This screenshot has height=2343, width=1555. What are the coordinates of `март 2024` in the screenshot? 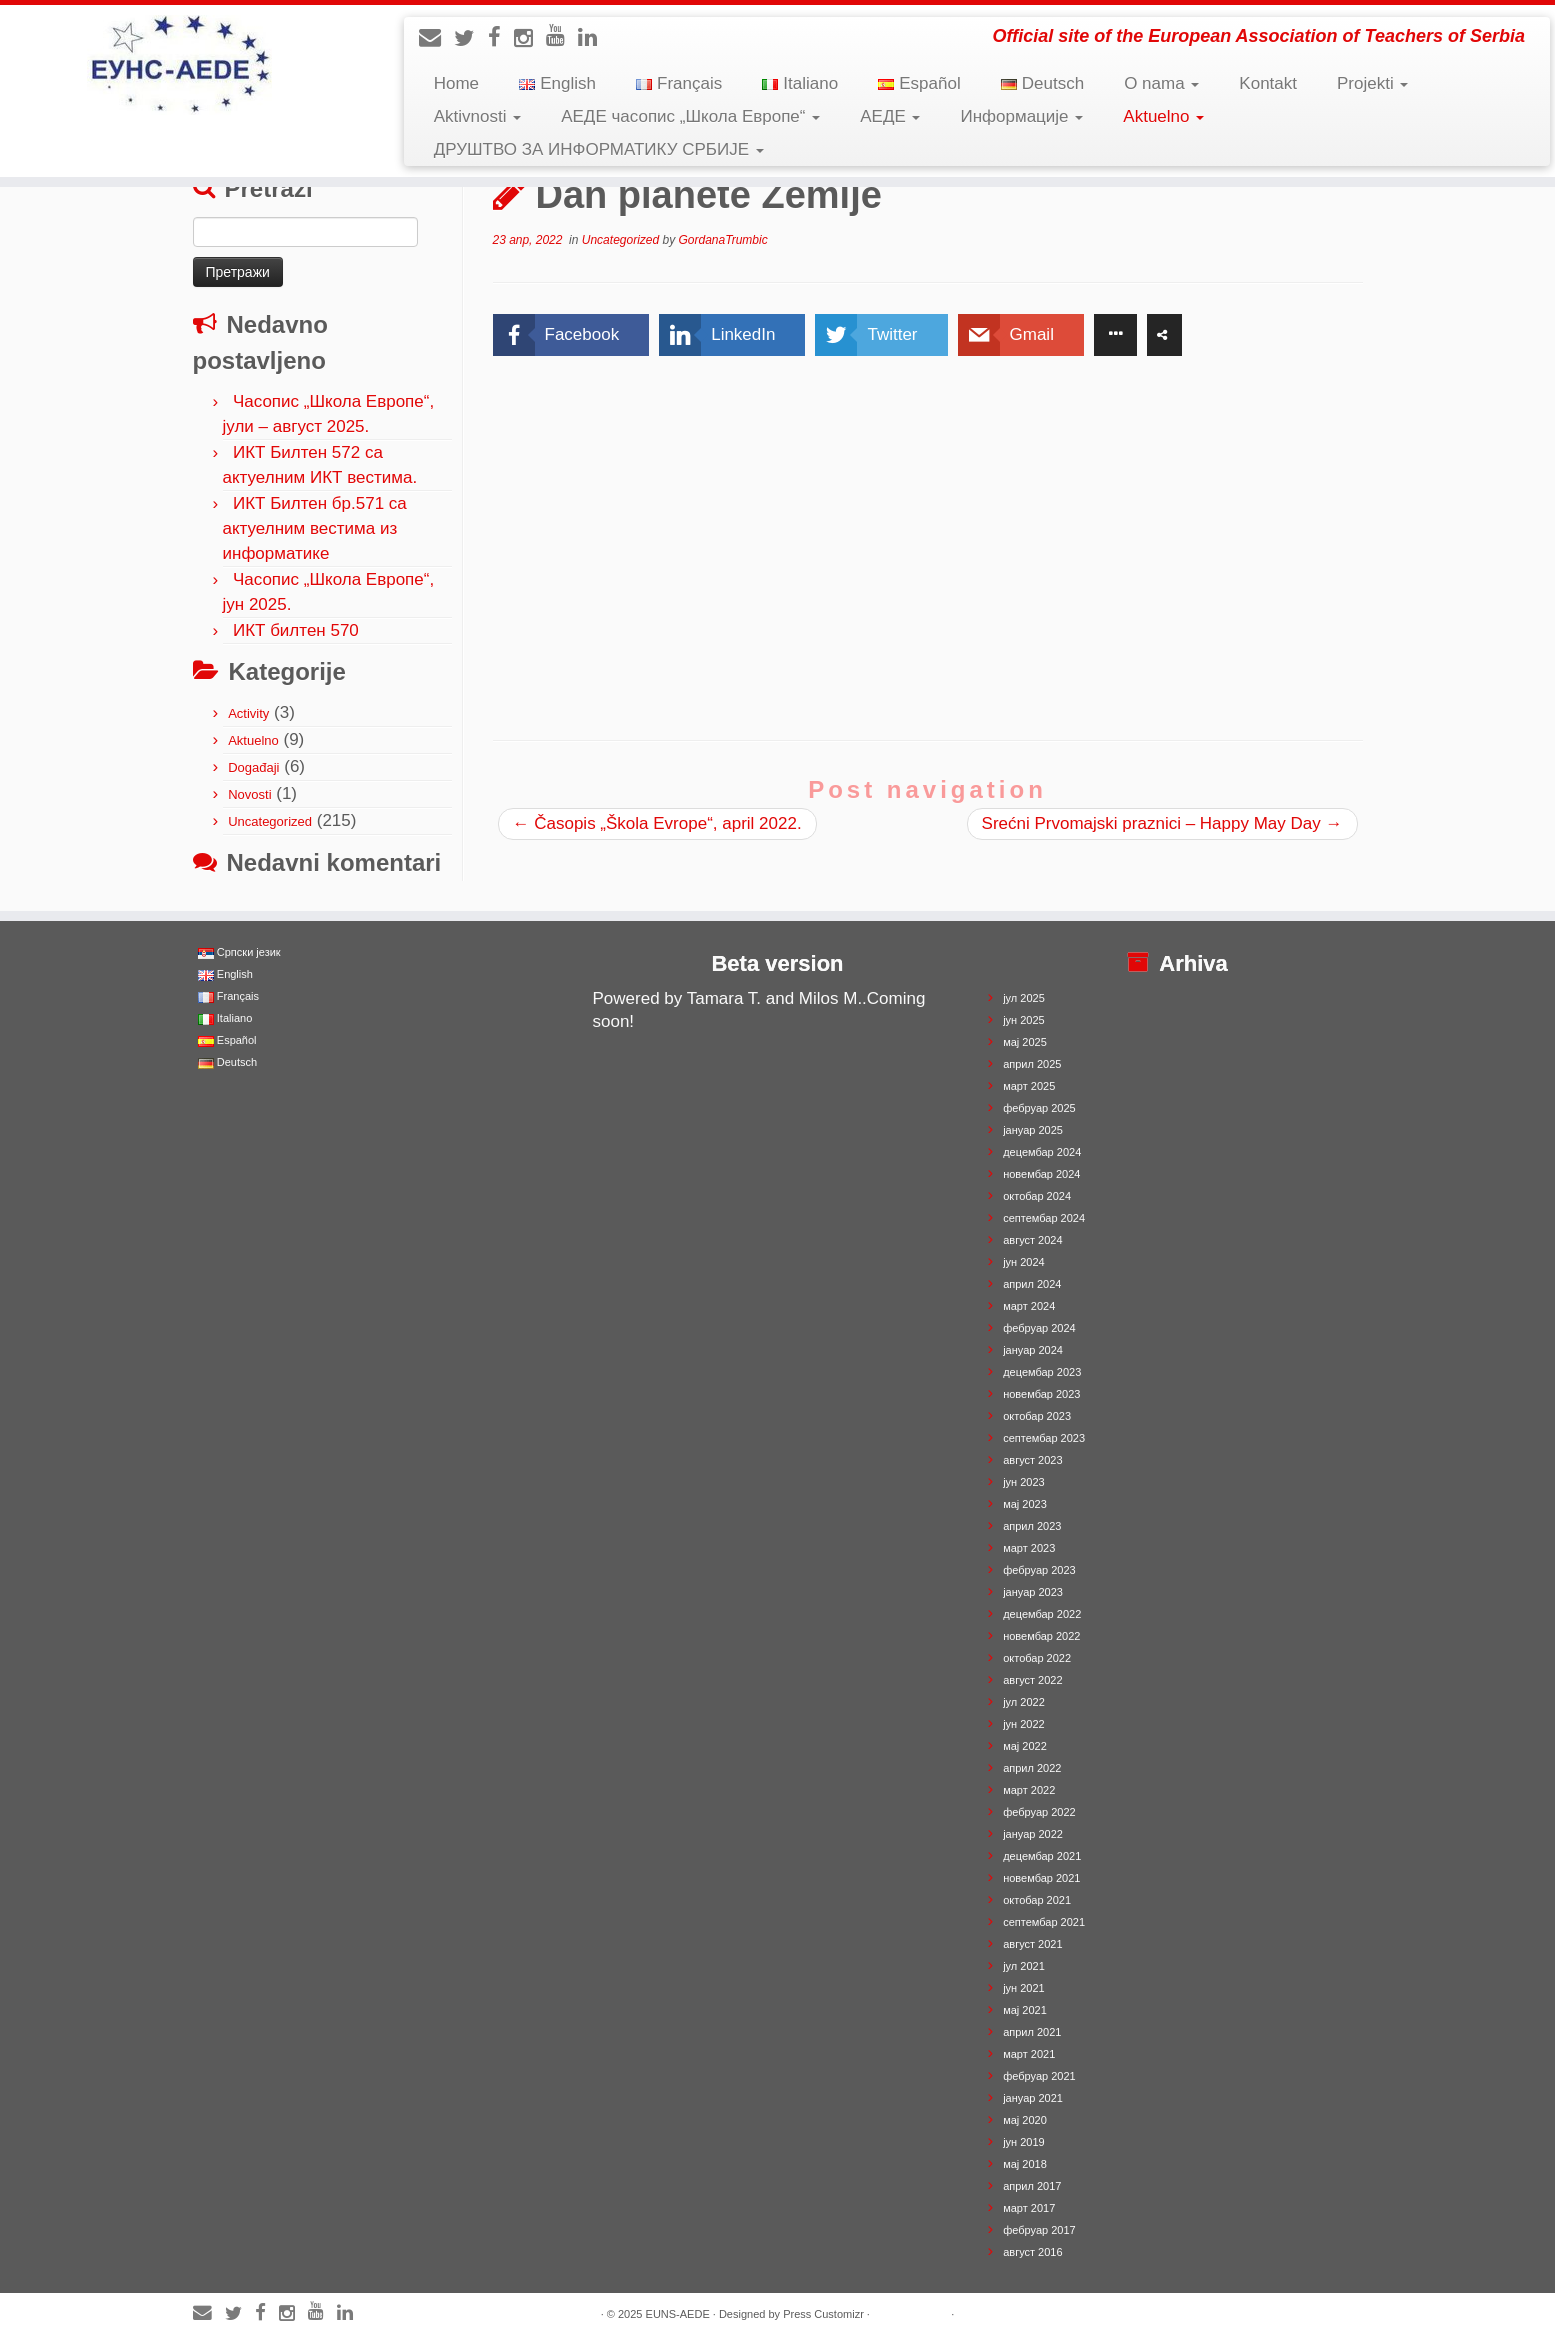 It's located at (1029, 1306).